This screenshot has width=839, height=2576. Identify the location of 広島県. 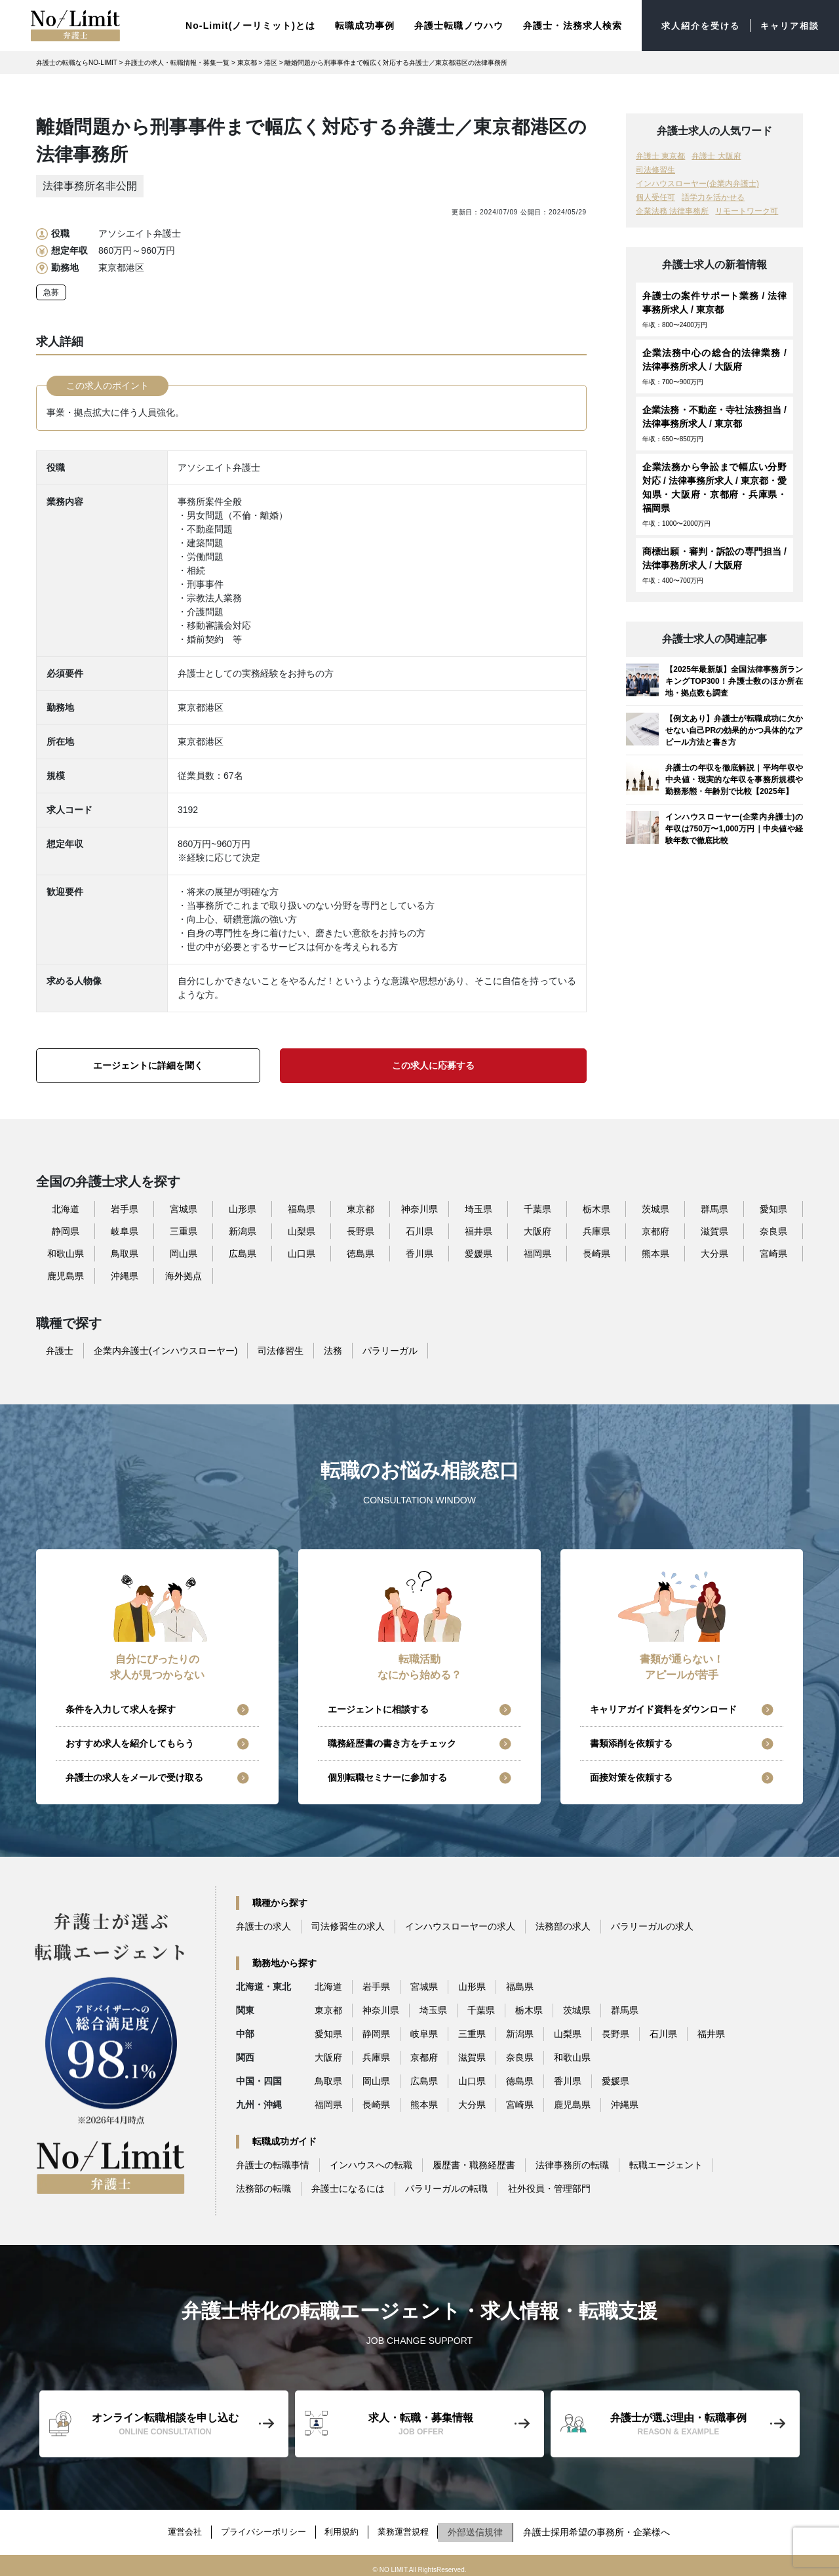
(242, 1250).